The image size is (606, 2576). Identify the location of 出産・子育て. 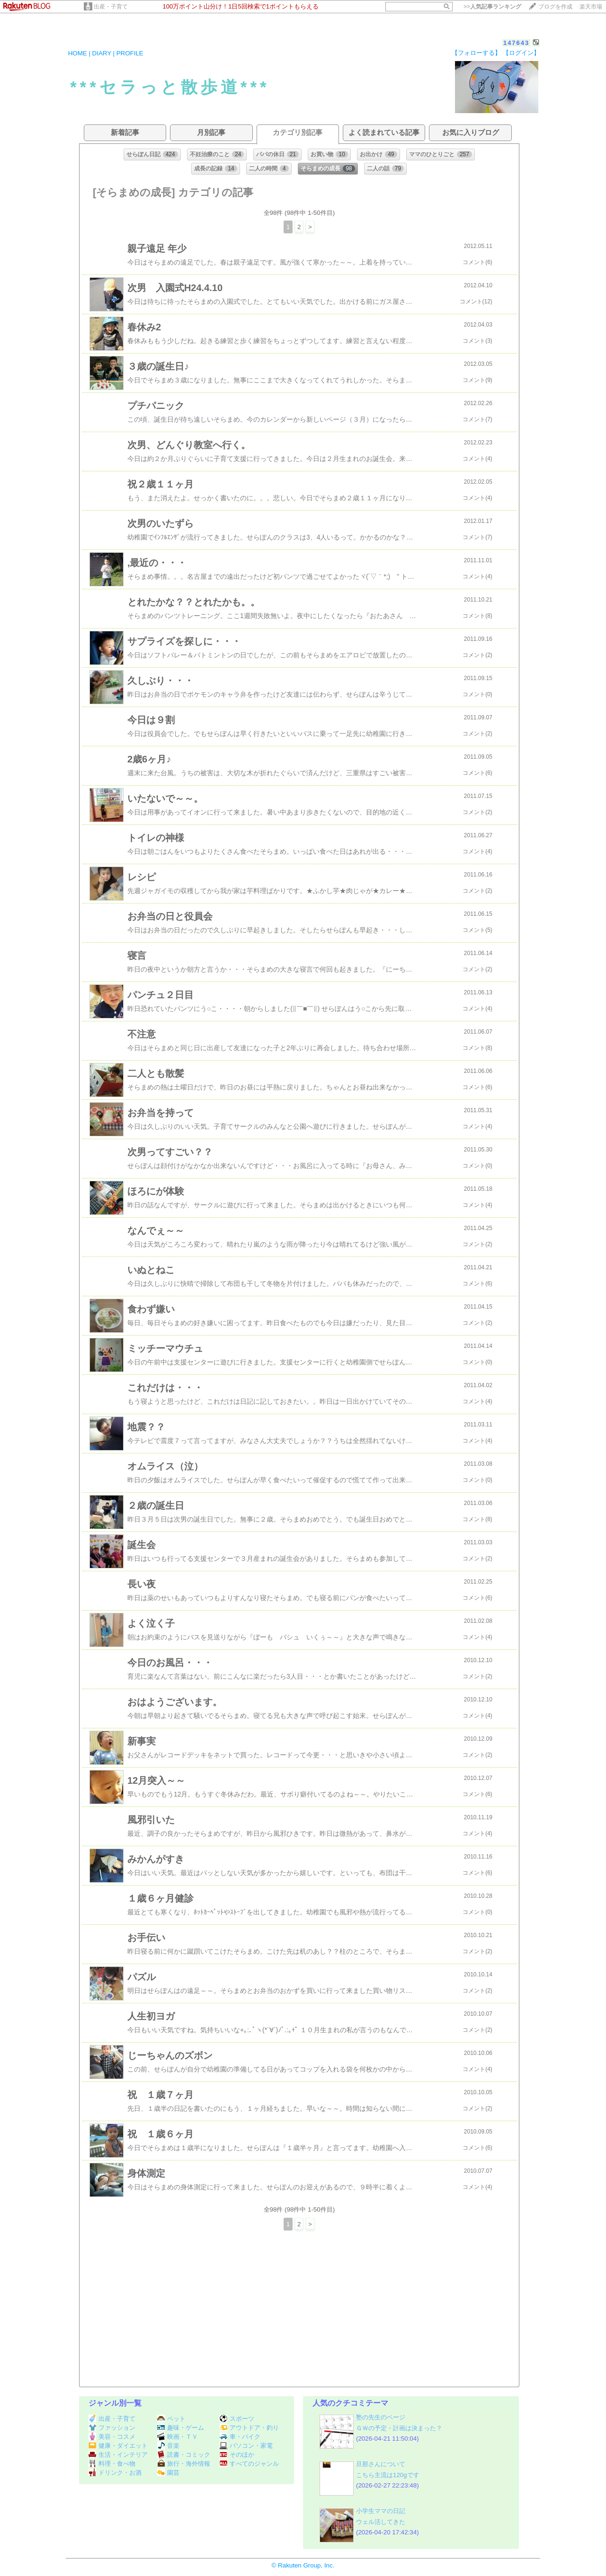
(111, 6).